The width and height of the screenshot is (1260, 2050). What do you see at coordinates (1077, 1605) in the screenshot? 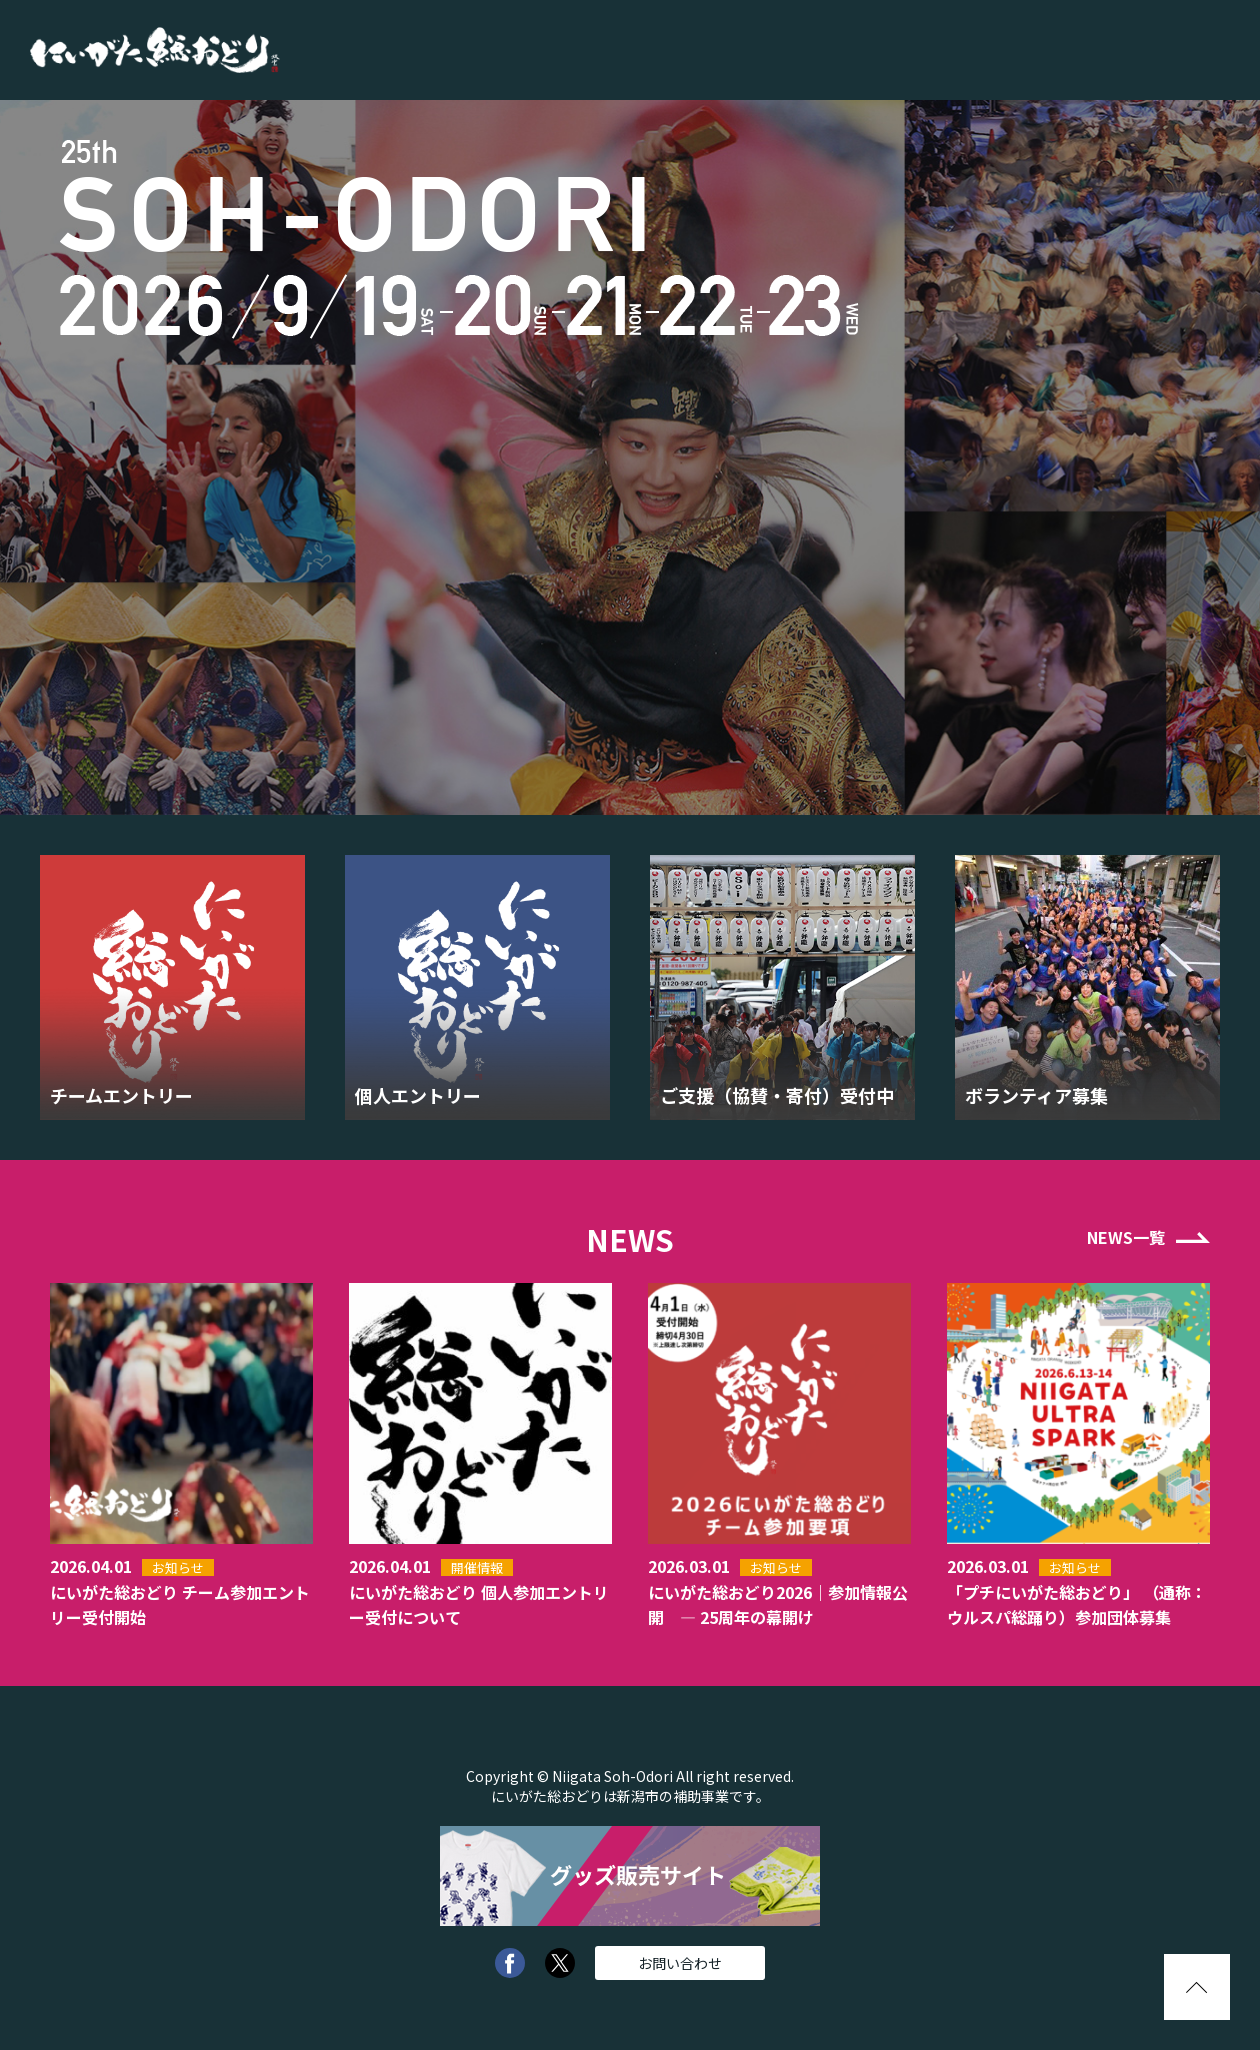
I see `「プチにいがた総おどり」 （通称：ウルスパ総踊り）参加団体募集` at bounding box center [1077, 1605].